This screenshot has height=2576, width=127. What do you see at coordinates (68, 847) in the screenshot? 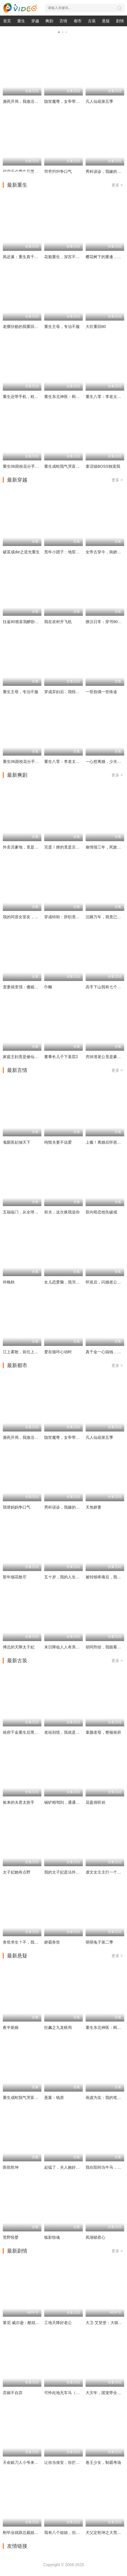
I see `完蛋！撩的竟是京圈掌权人` at bounding box center [68, 847].